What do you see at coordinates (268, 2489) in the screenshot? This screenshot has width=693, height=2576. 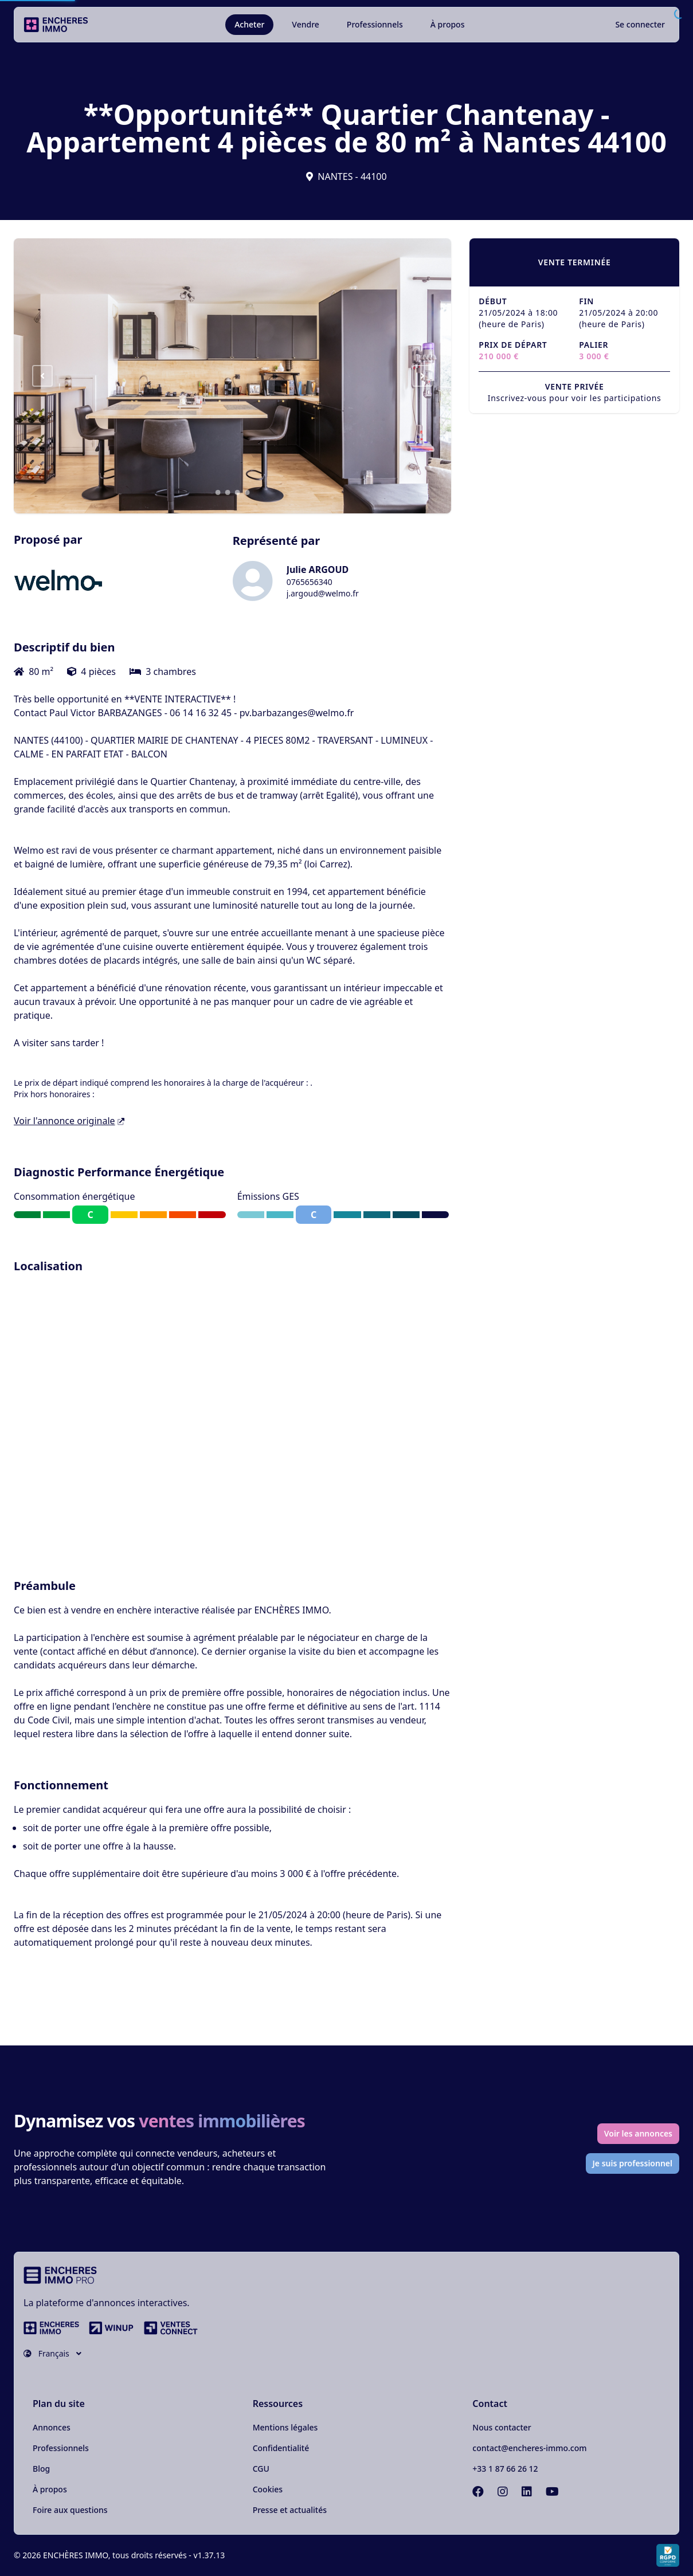 I see `Cookies` at bounding box center [268, 2489].